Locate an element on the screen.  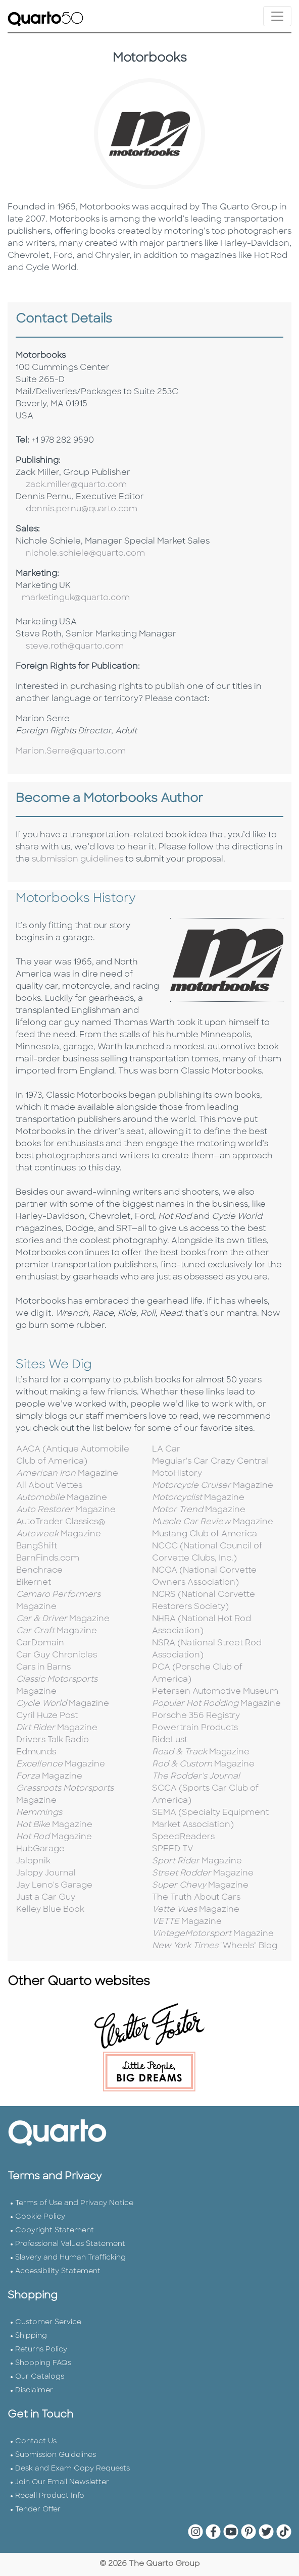
Jay Leno's Garage is located at coordinates (54, 1886).